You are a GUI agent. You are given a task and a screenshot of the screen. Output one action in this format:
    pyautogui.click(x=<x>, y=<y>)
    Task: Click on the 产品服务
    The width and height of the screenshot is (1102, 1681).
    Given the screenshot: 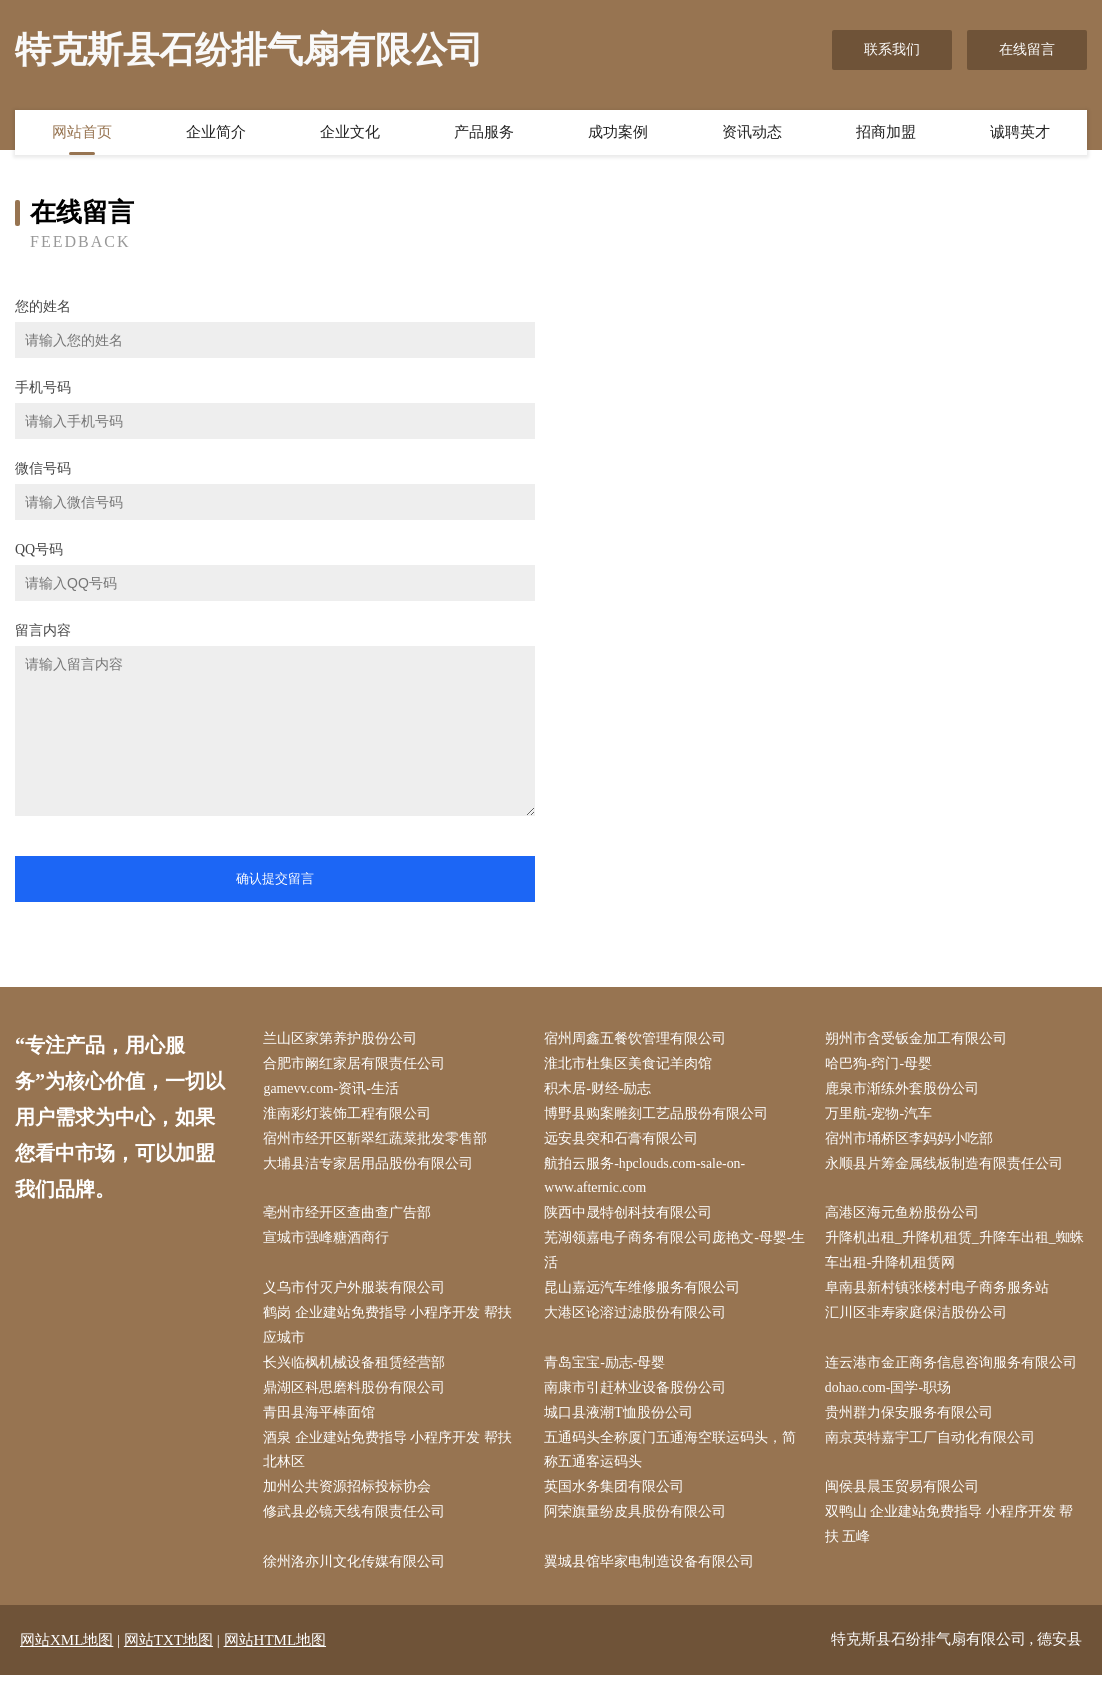 What is the action you would take?
    pyautogui.click(x=484, y=133)
    